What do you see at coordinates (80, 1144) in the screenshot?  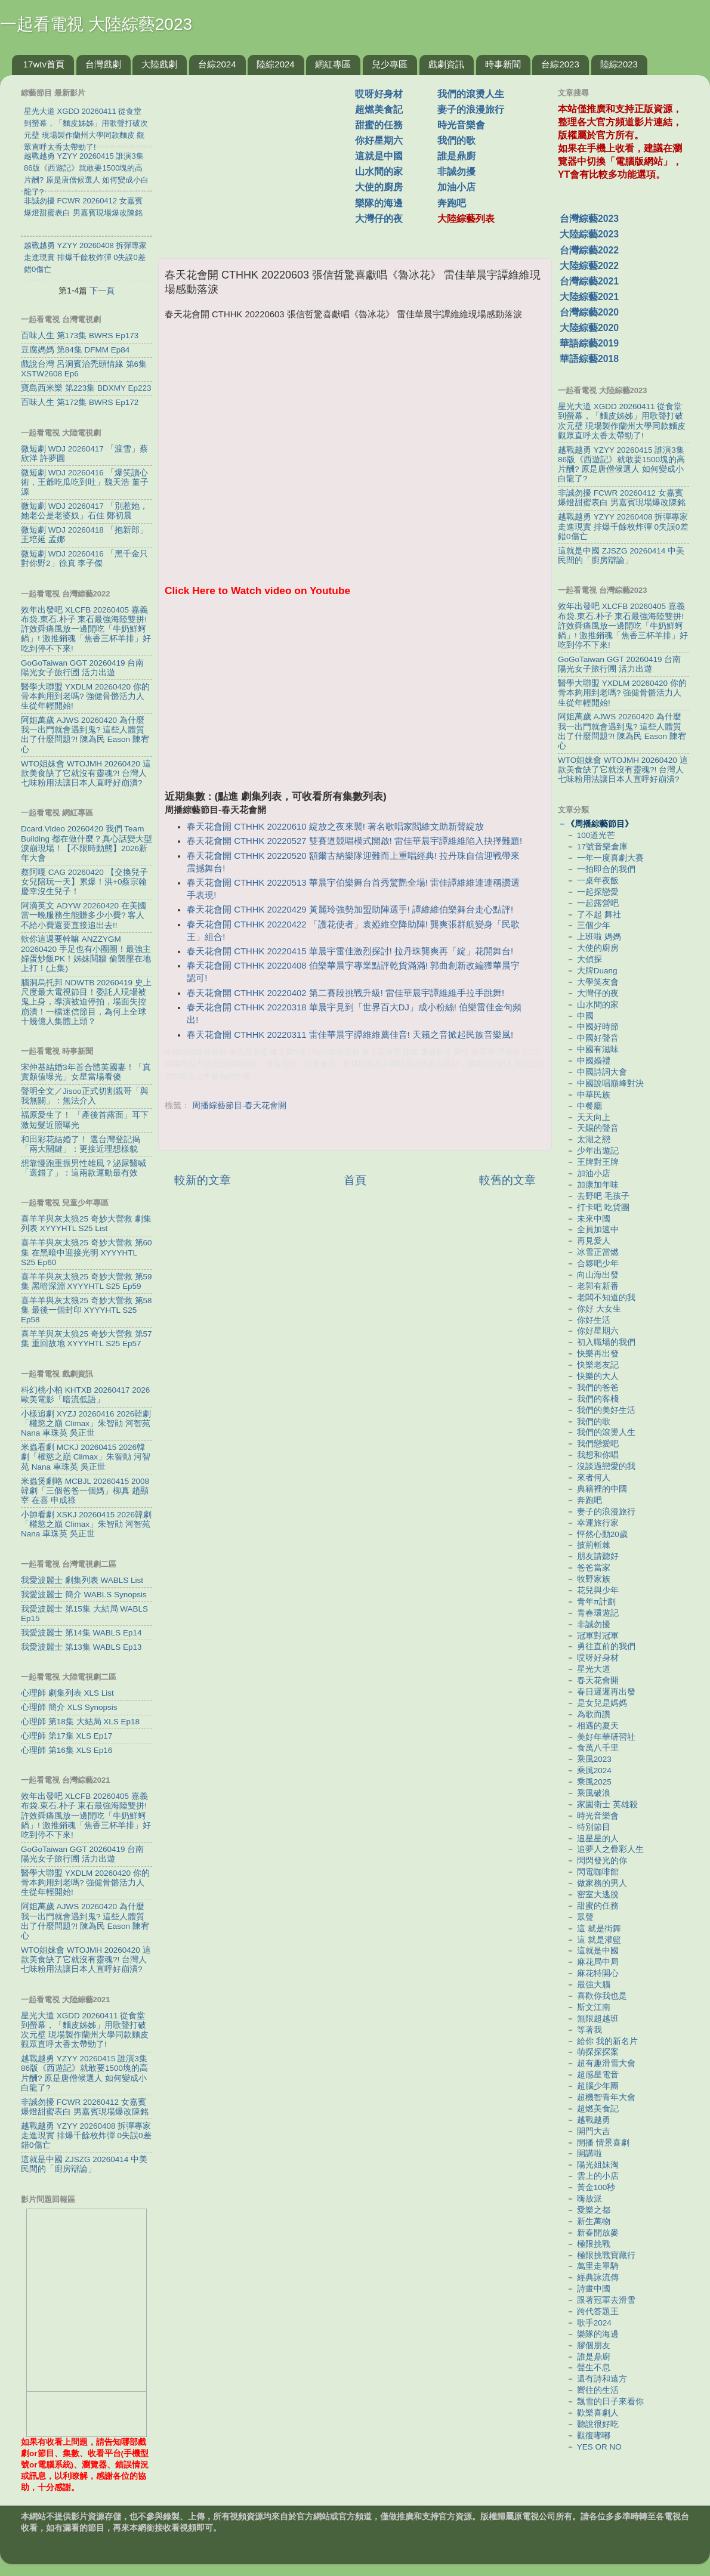 I see `和田彩花結婚了！ 選台灣登記揭「兩大關鍵」：更接近理想樣貌` at bounding box center [80, 1144].